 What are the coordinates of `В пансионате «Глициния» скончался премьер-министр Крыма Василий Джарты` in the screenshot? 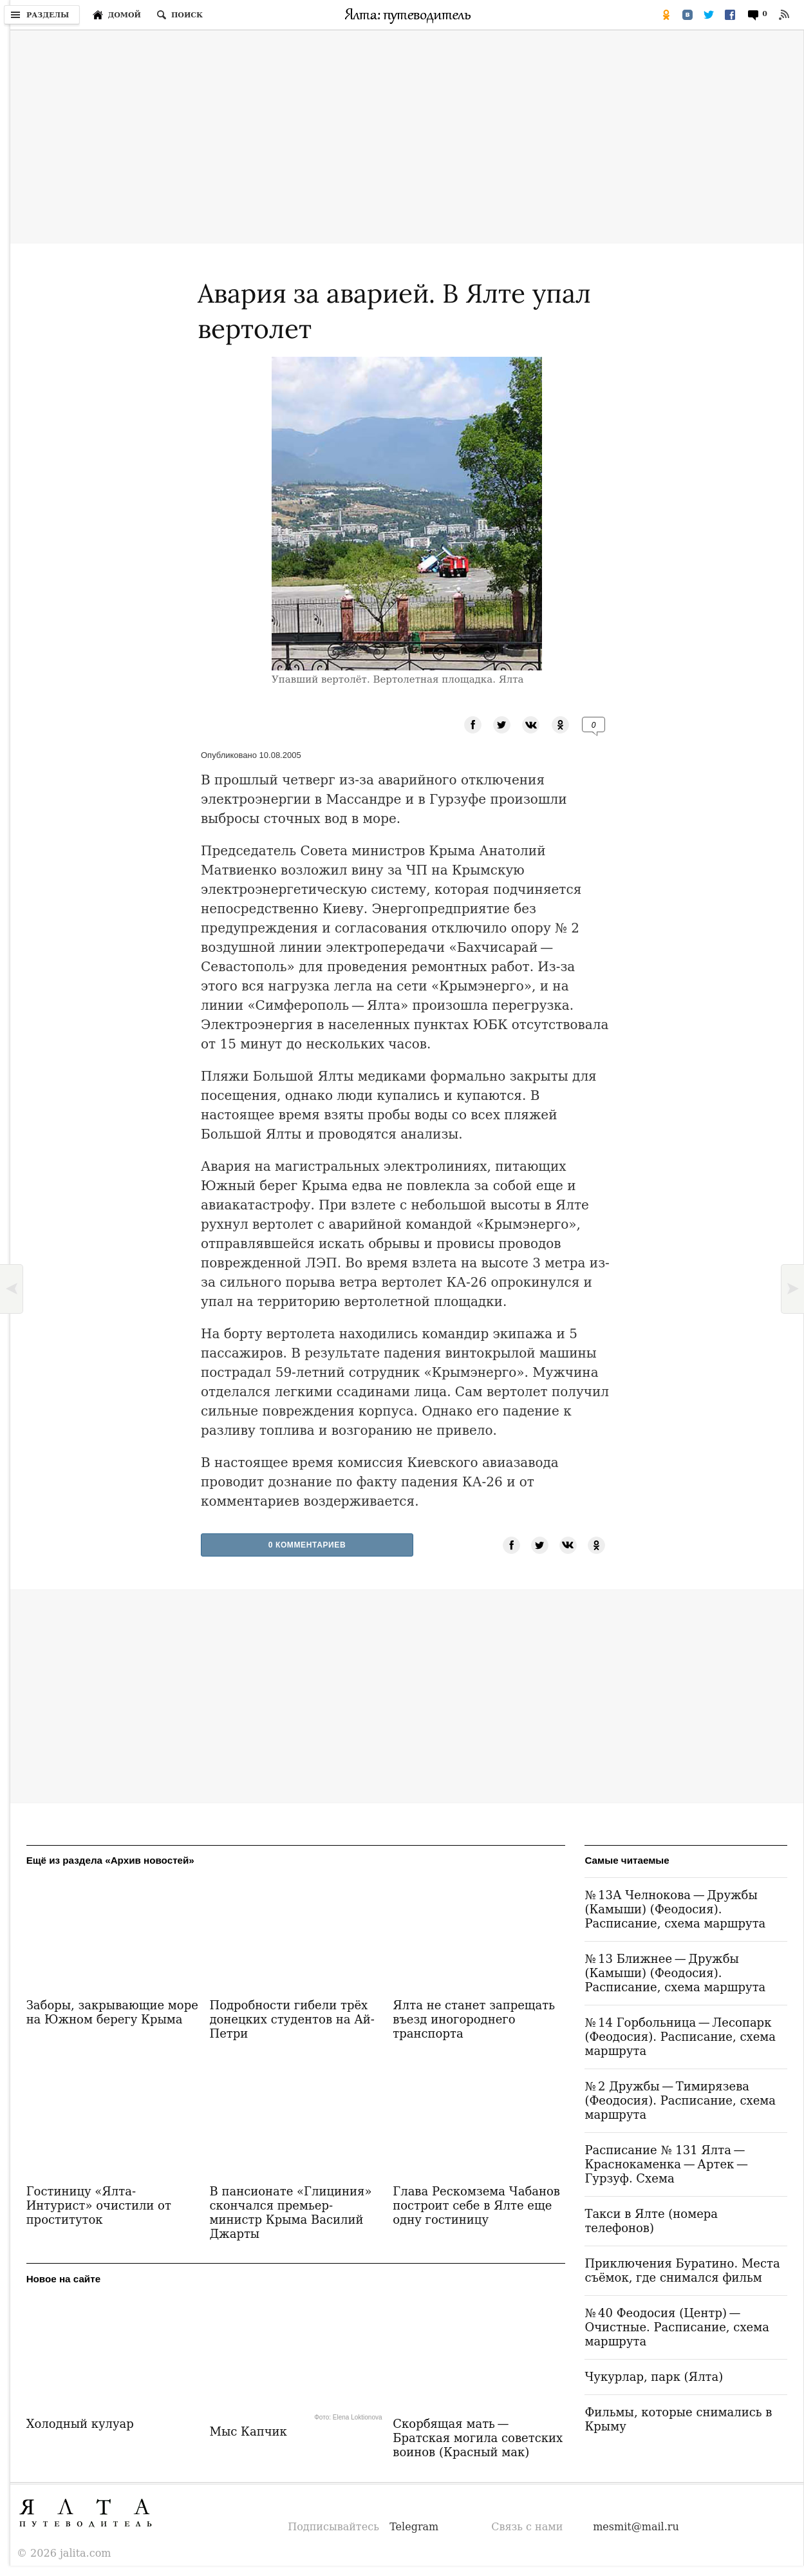 It's located at (290, 2212).